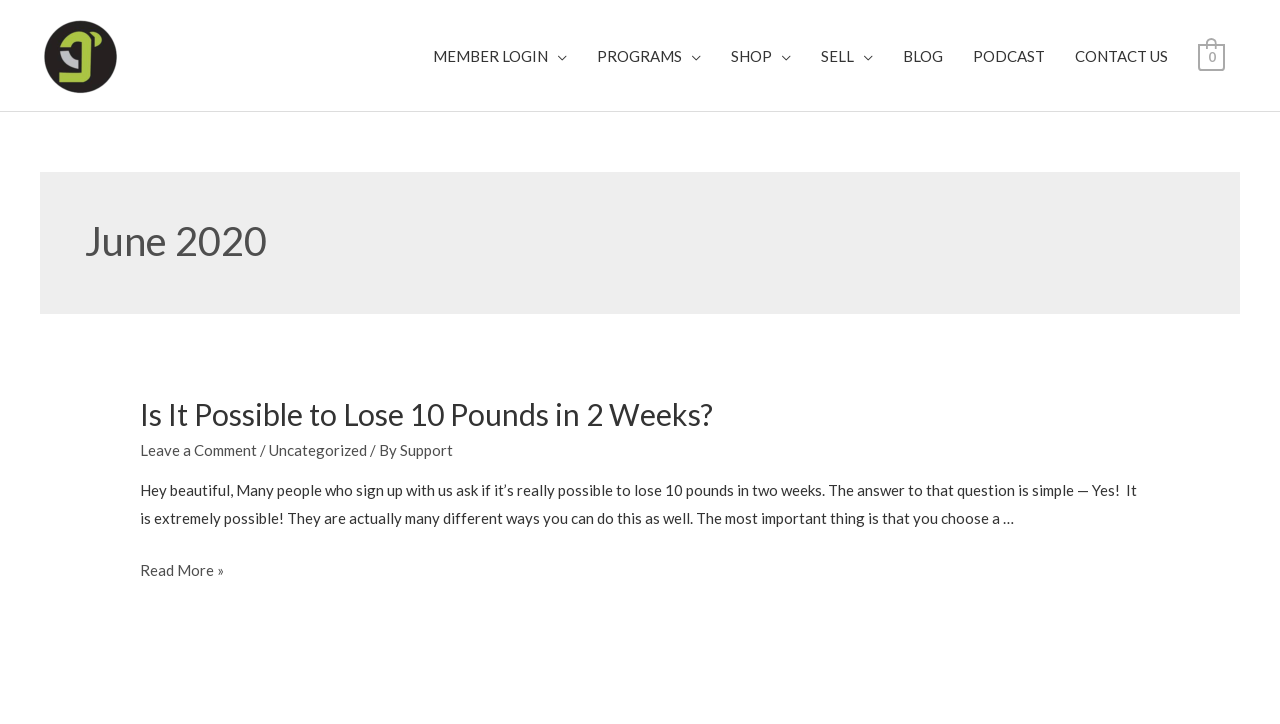 Image resolution: width=1280 pixels, height=724 pixels. What do you see at coordinates (923, 56) in the screenshot?
I see `BLOG` at bounding box center [923, 56].